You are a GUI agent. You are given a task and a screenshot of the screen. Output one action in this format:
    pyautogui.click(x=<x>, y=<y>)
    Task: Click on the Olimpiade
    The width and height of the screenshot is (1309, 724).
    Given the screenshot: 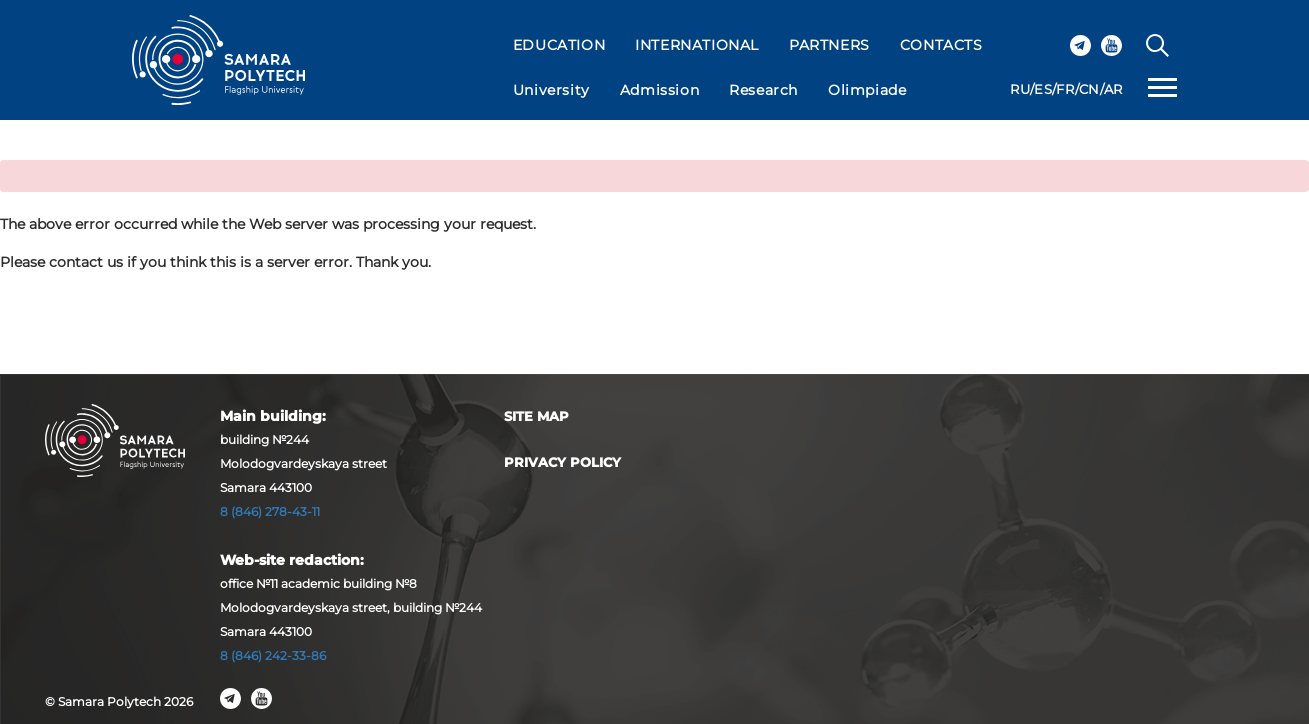 What is the action you would take?
    pyautogui.click(x=867, y=90)
    